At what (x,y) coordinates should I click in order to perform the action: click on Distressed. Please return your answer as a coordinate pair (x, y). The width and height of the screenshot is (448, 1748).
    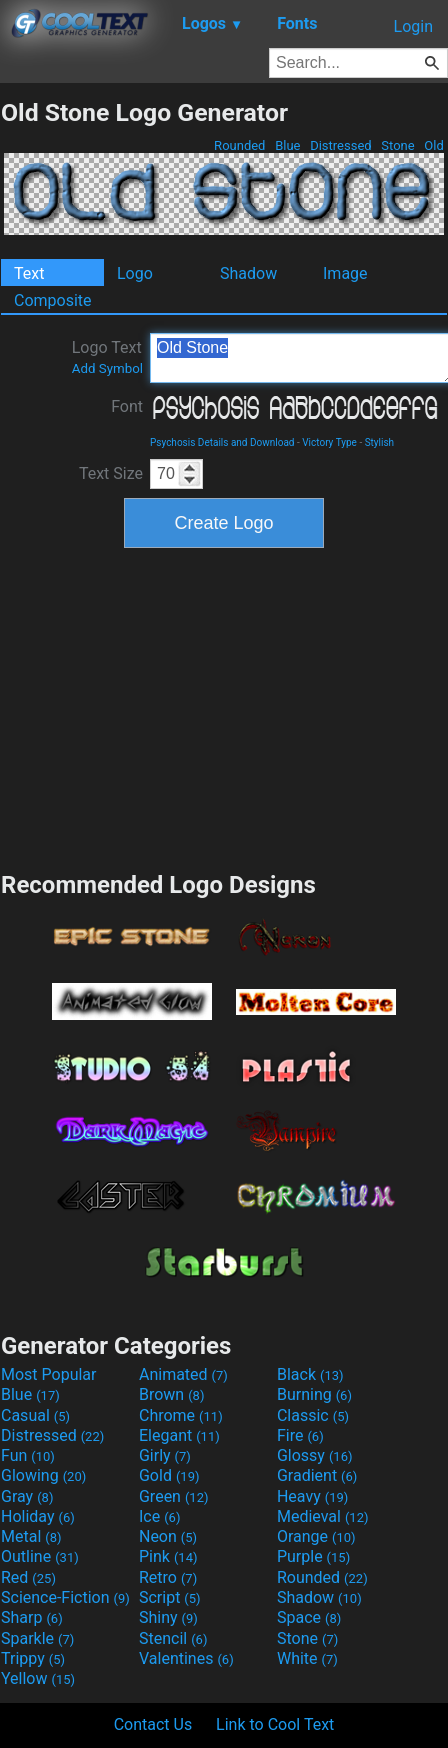
    Looking at the image, I should click on (341, 145).